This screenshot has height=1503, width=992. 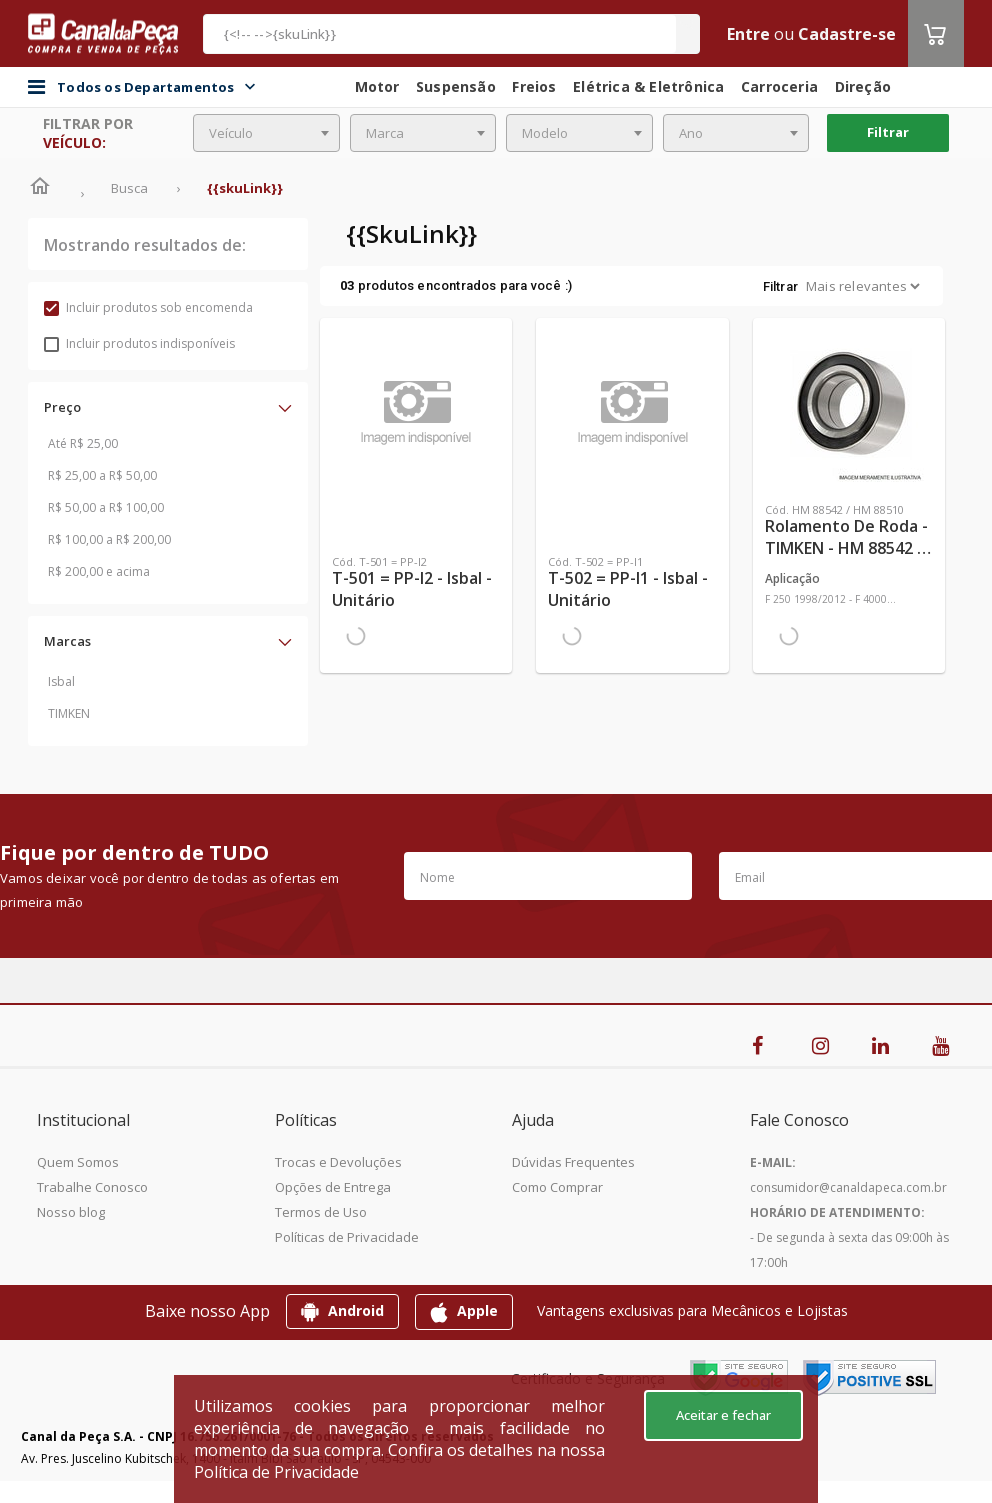 What do you see at coordinates (888, 132) in the screenshot?
I see `Filtrar` at bounding box center [888, 132].